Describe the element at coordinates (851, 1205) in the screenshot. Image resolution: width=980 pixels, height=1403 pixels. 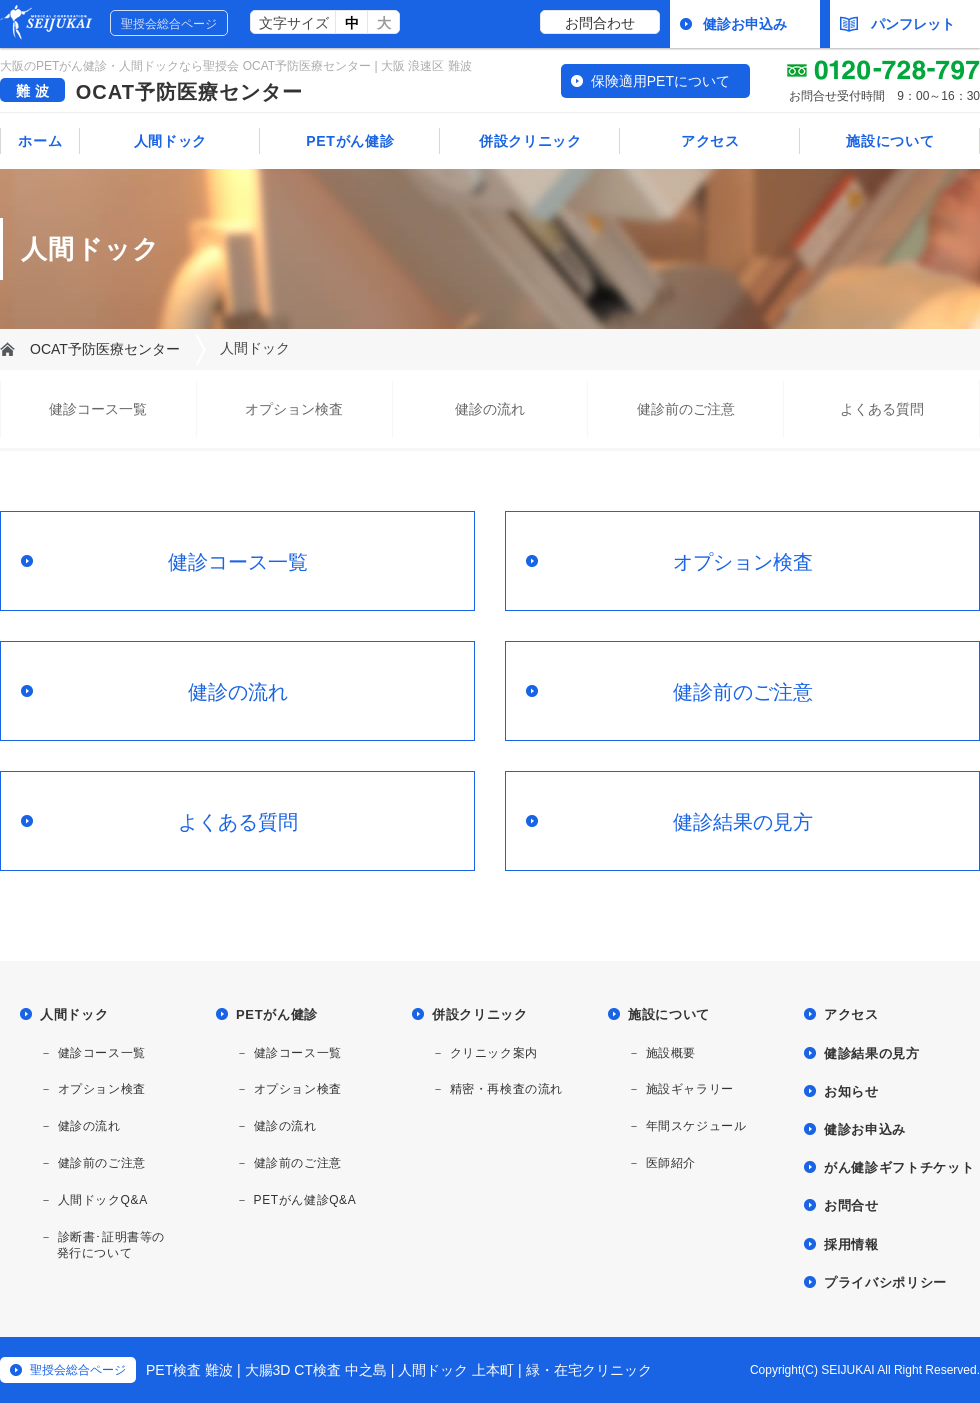
I see `お問合せ` at that location.